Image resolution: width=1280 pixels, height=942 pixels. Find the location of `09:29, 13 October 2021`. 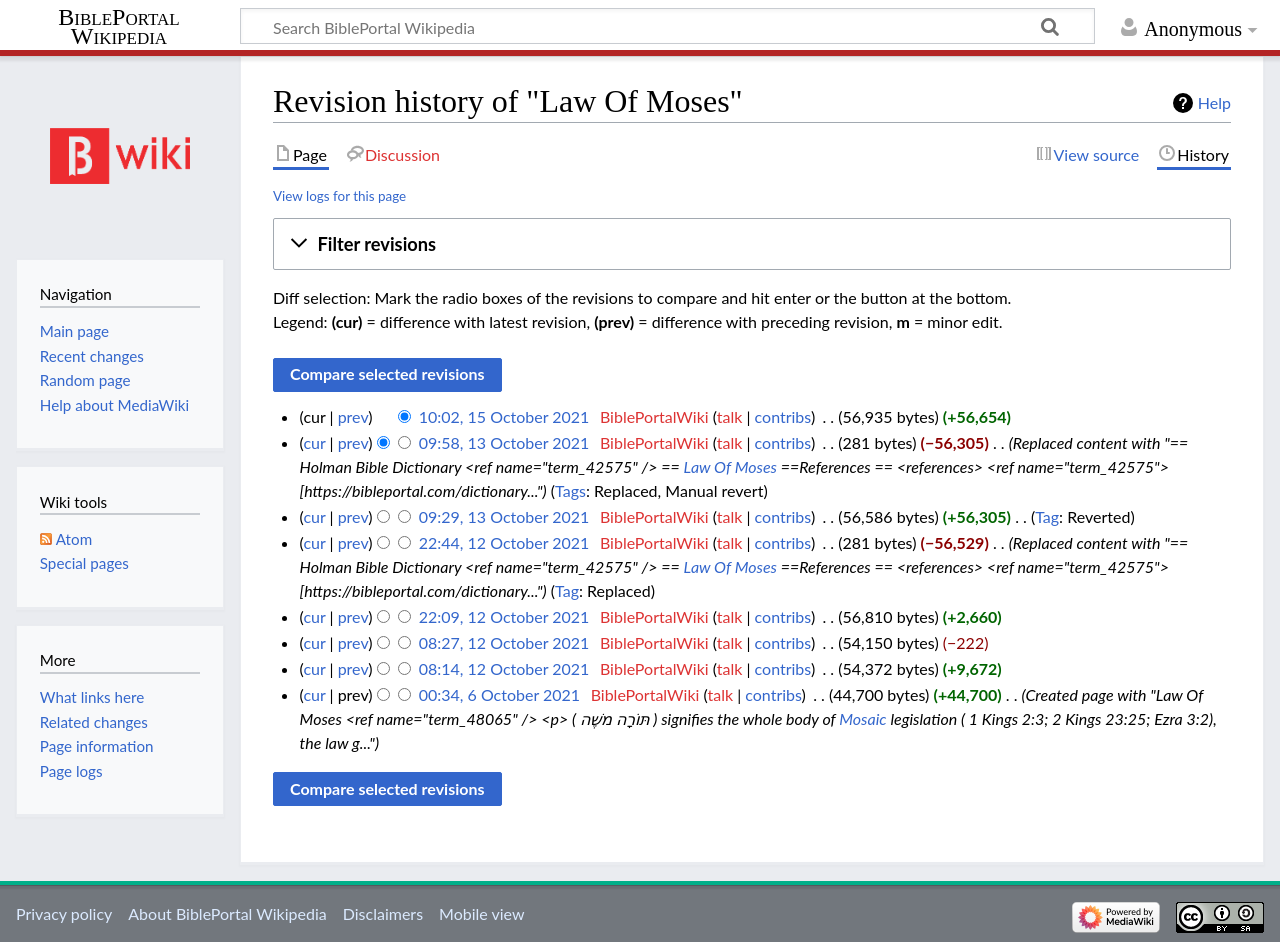

09:29, 13 October 2021 is located at coordinates (504, 516).